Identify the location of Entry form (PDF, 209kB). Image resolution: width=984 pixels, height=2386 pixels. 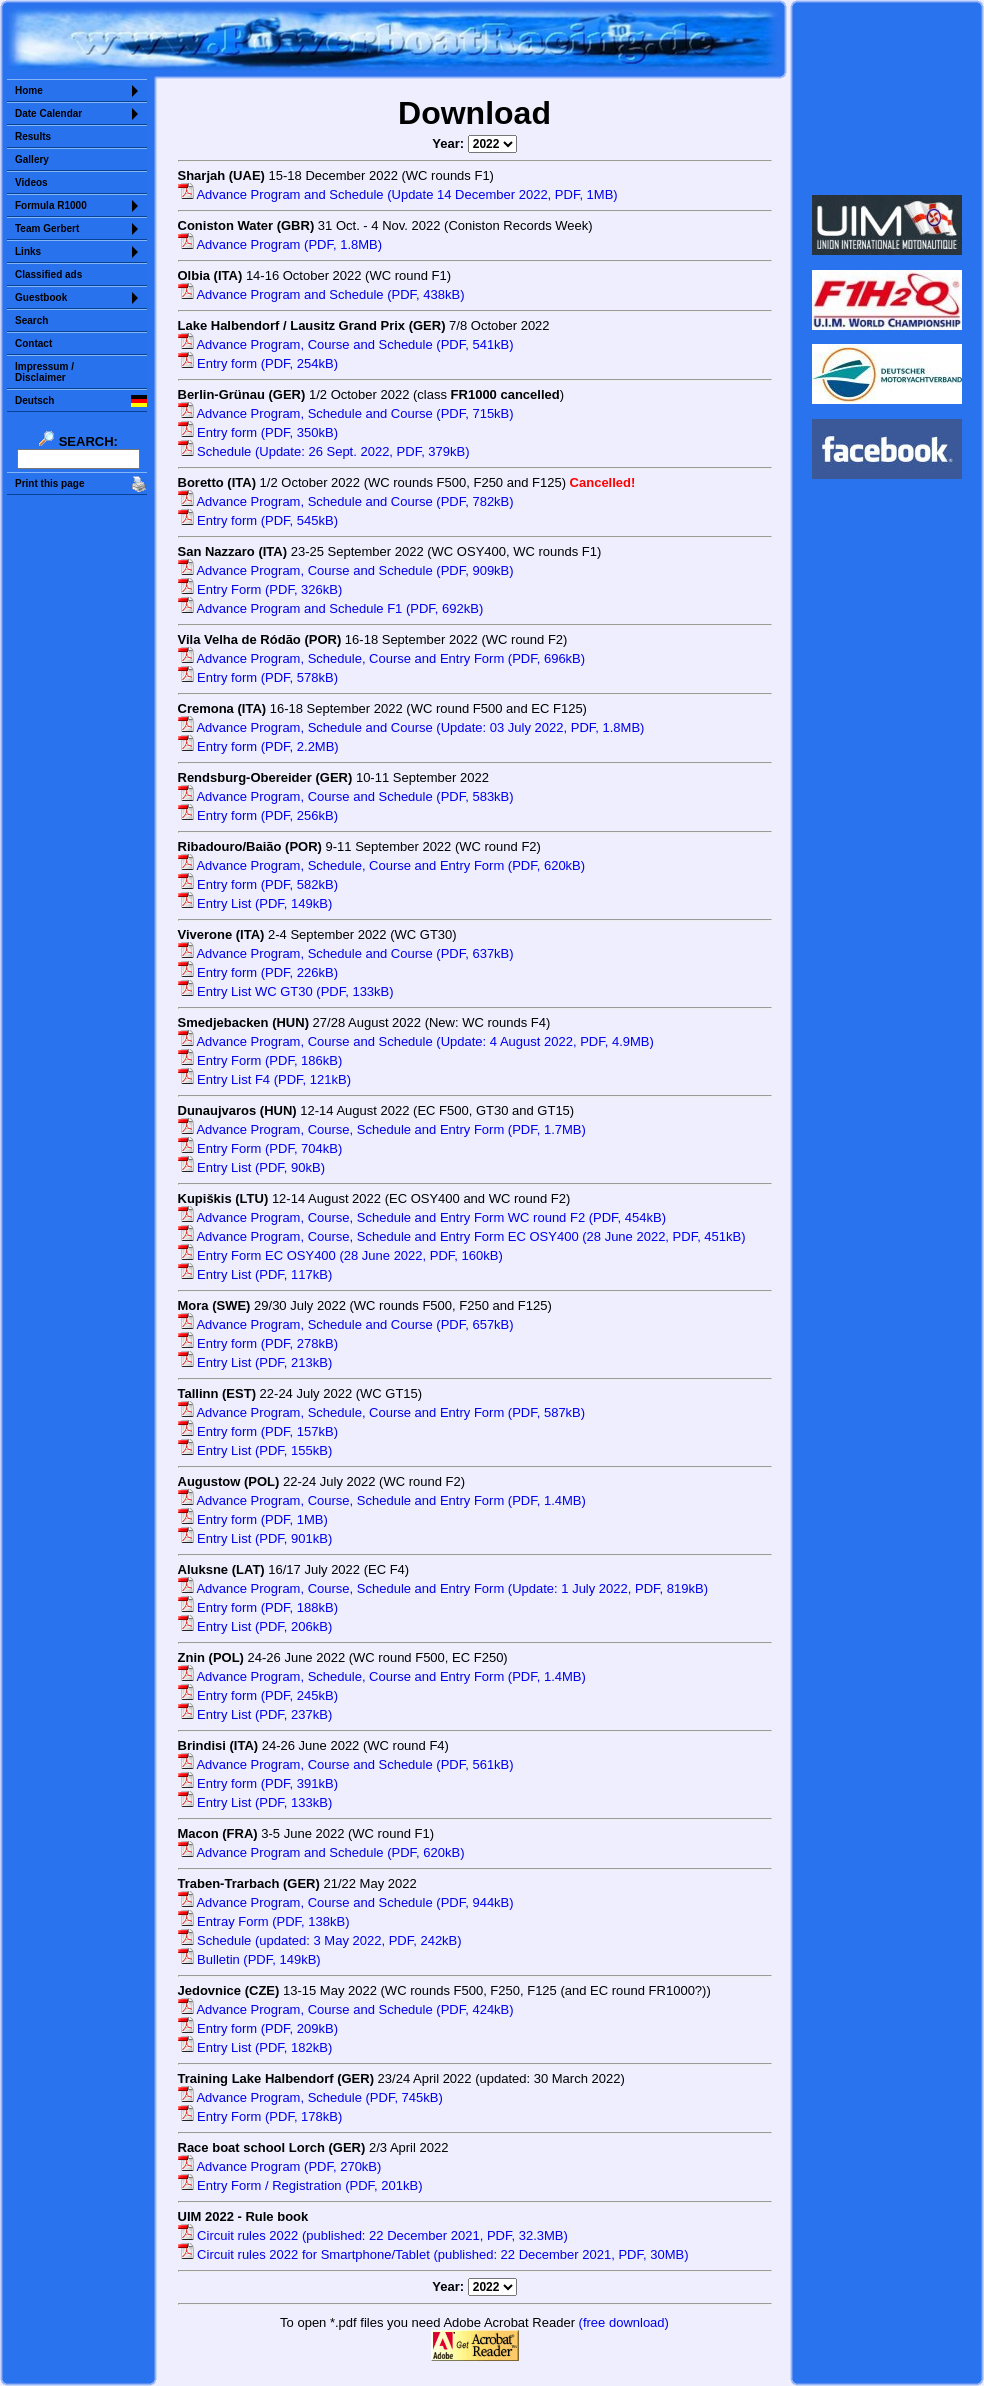
(258, 2028).